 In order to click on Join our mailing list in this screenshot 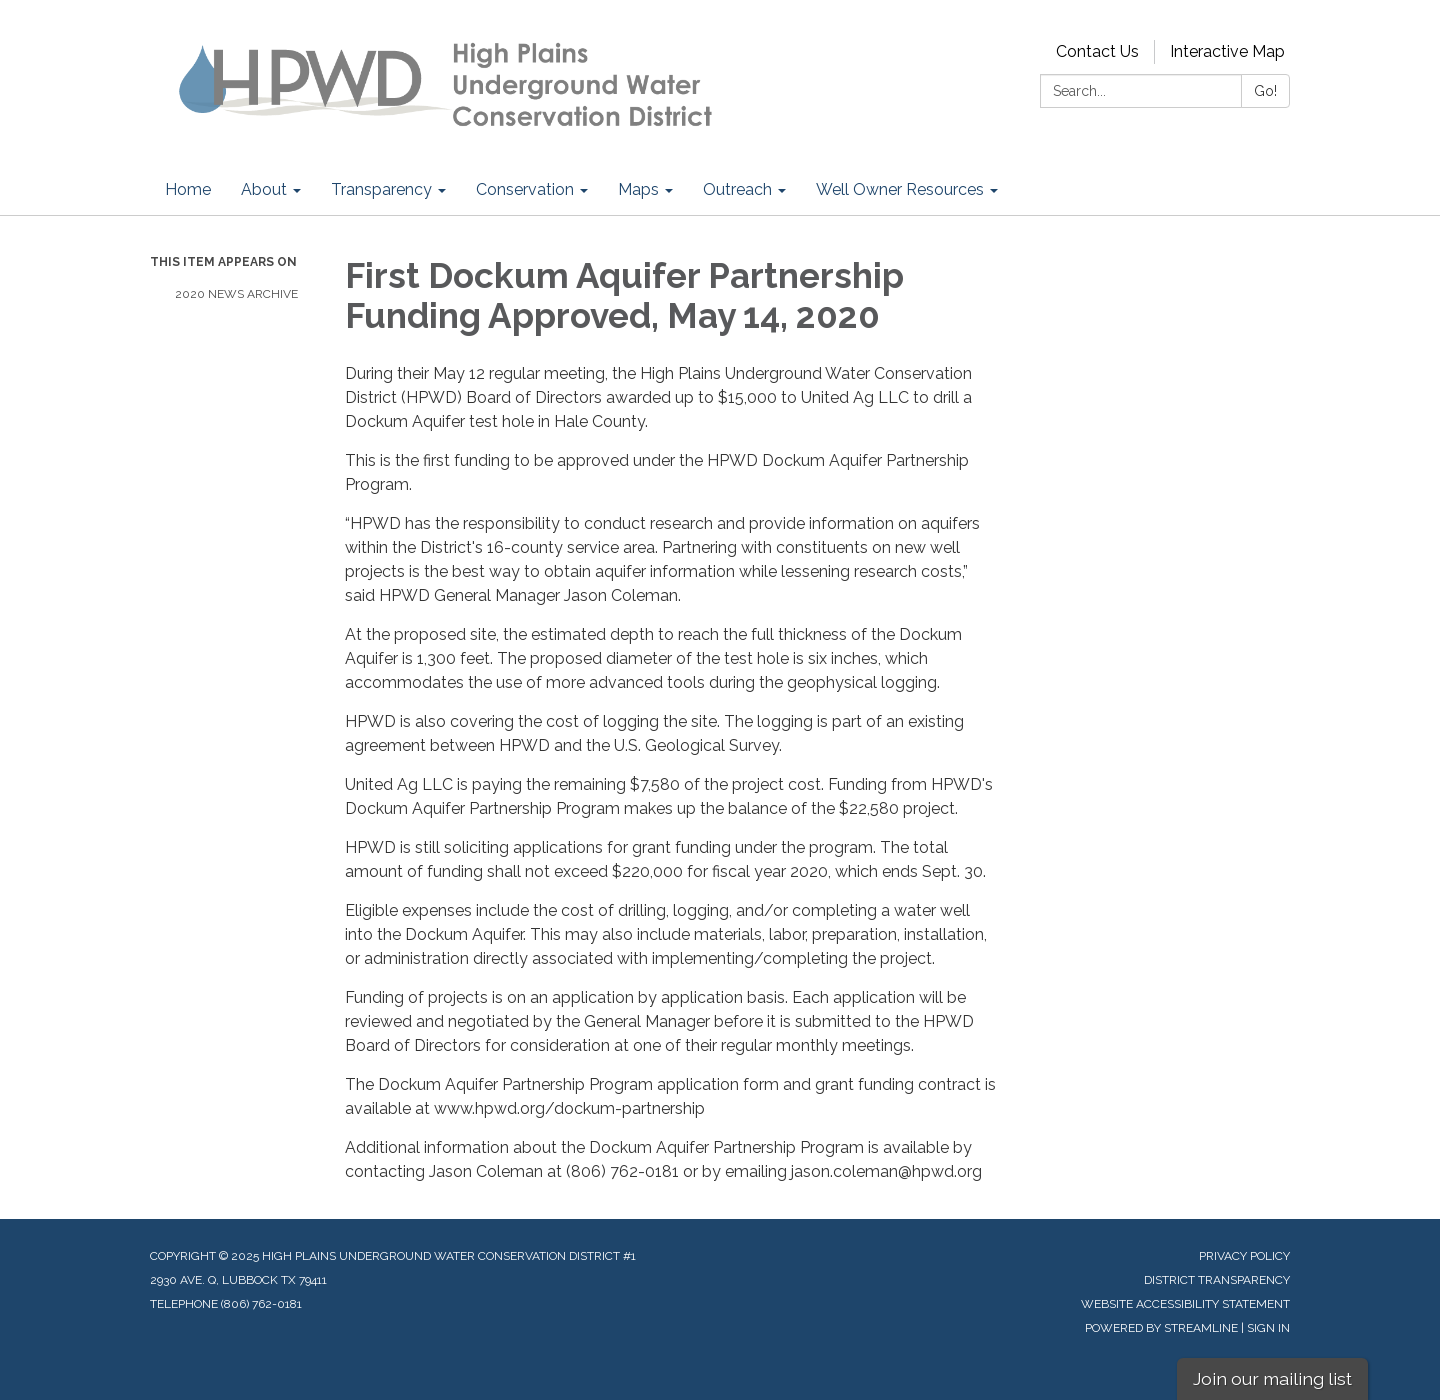, I will do `click(1272, 1378)`.